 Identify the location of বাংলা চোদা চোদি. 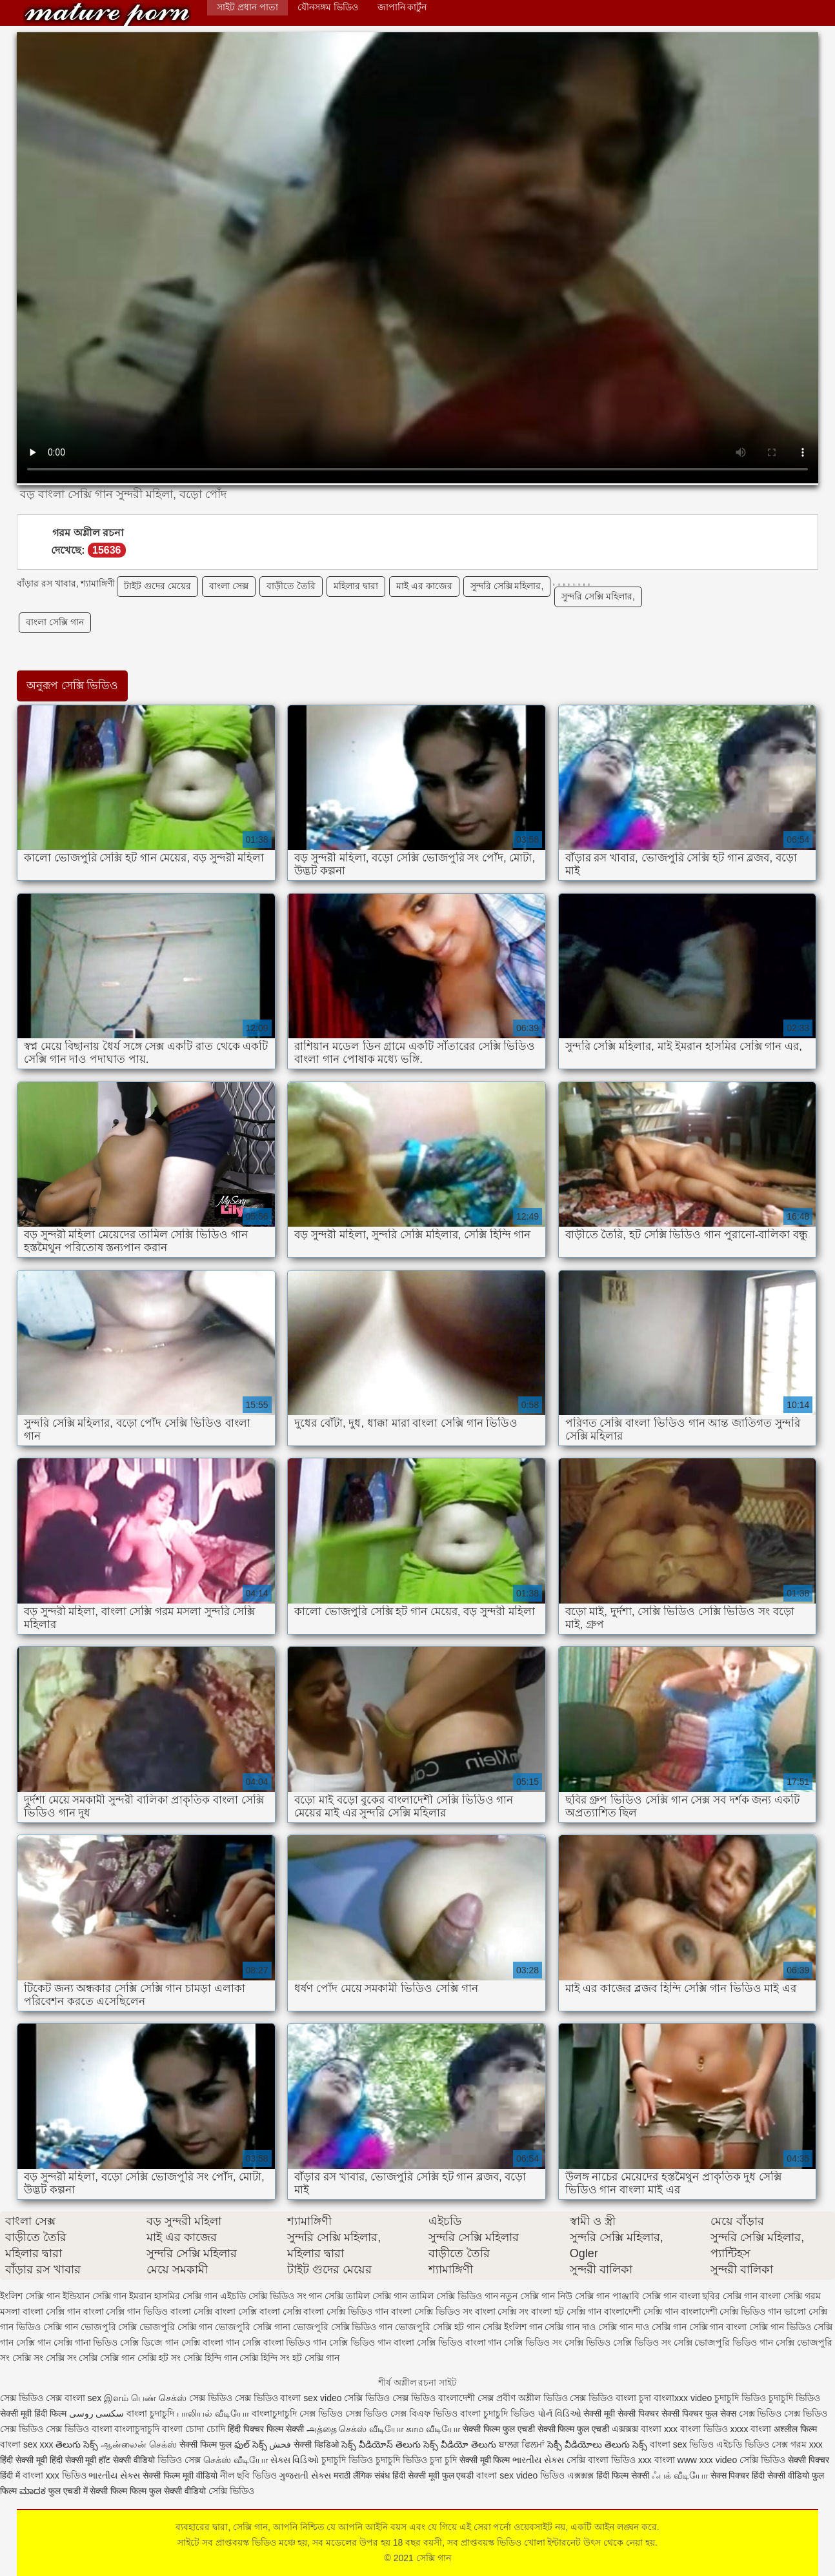
(193, 2429).